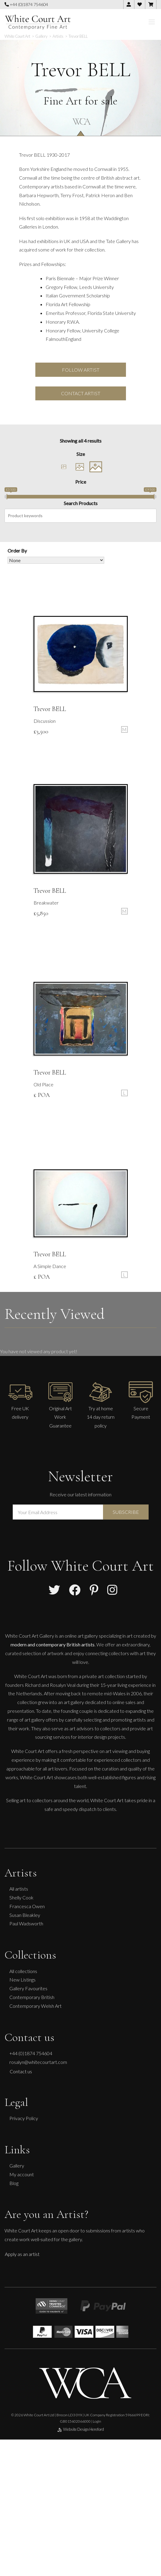 This screenshot has height=2576, width=161. Describe the element at coordinates (21, 2071) in the screenshot. I see `Contact us` at that location.